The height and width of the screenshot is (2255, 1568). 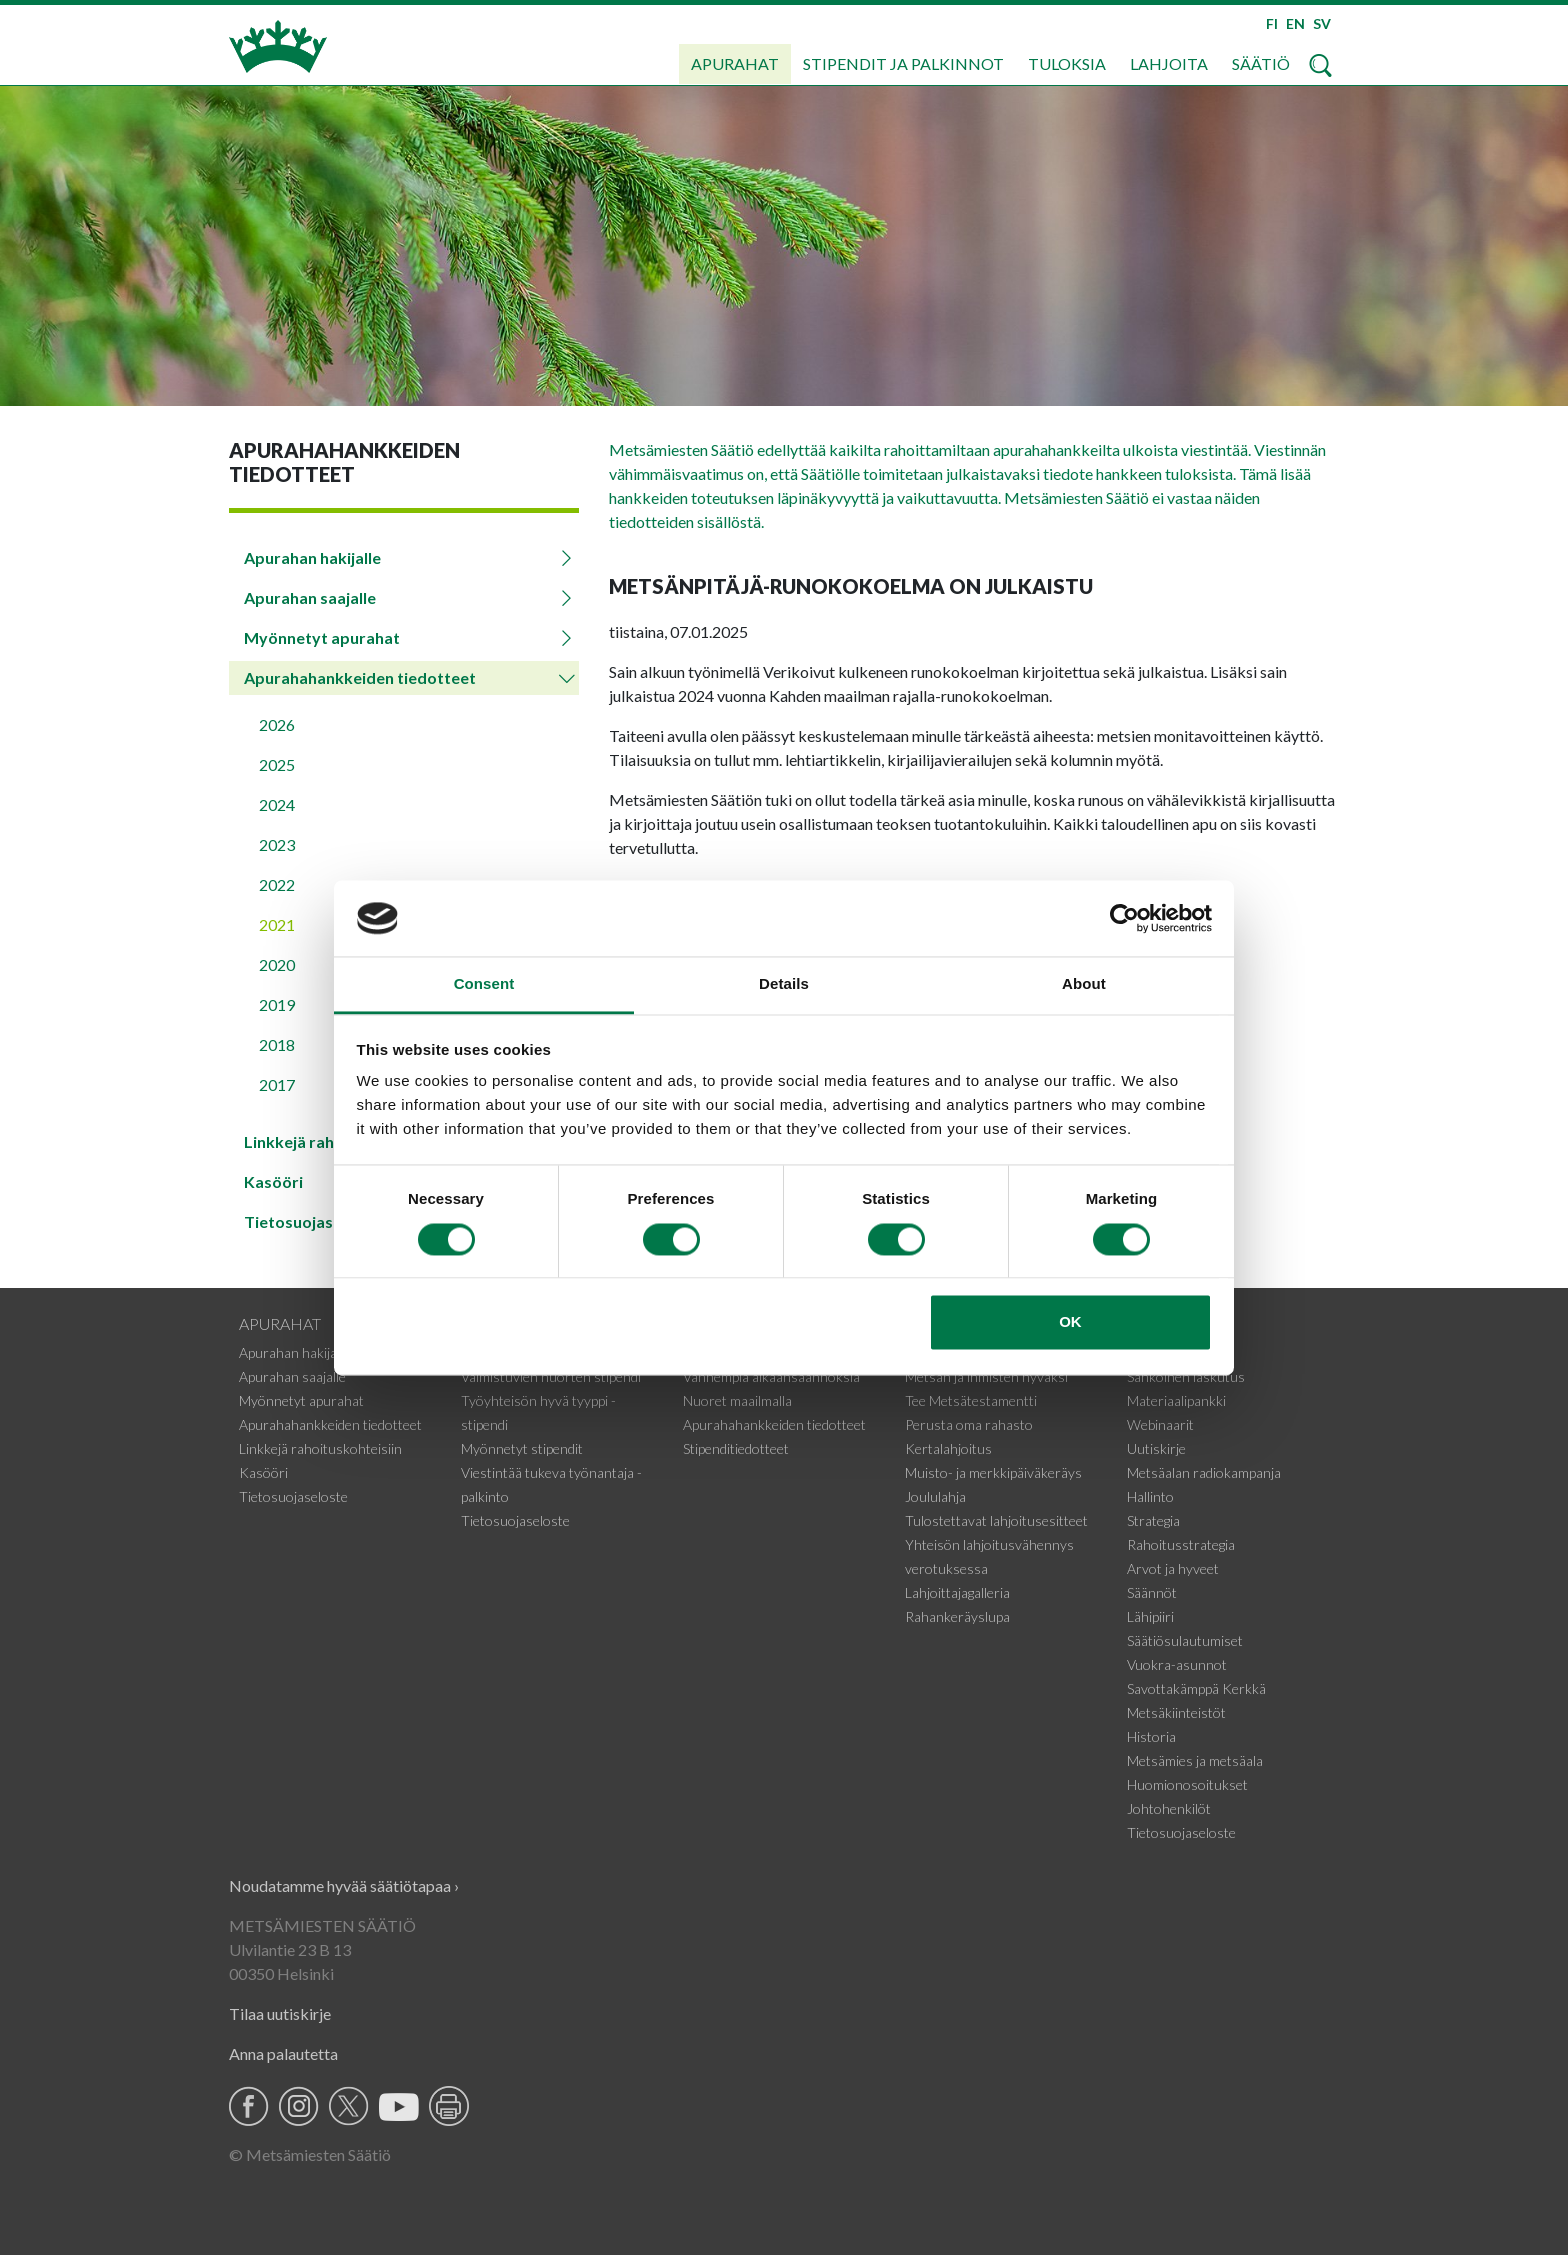 What do you see at coordinates (1322, 23) in the screenshot?
I see `SV` at bounding box center [1322, 23].